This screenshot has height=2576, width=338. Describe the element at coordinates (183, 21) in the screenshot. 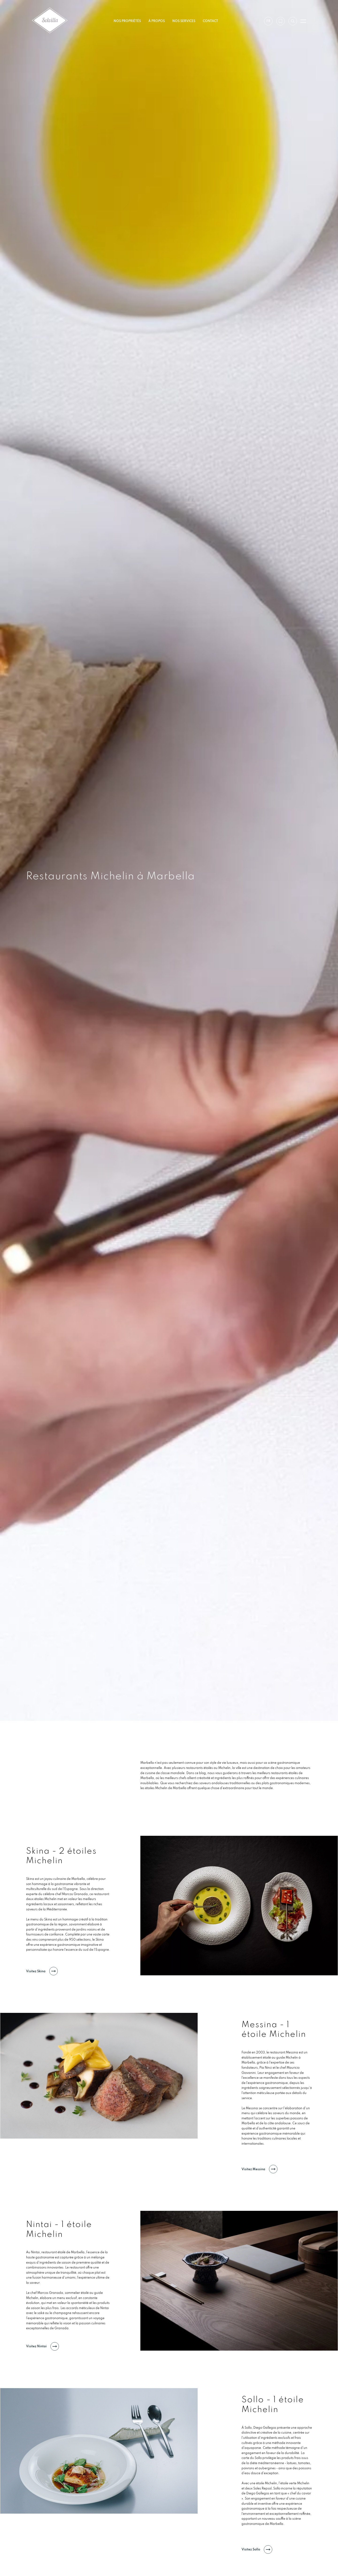

I see `Nos services` at that location.